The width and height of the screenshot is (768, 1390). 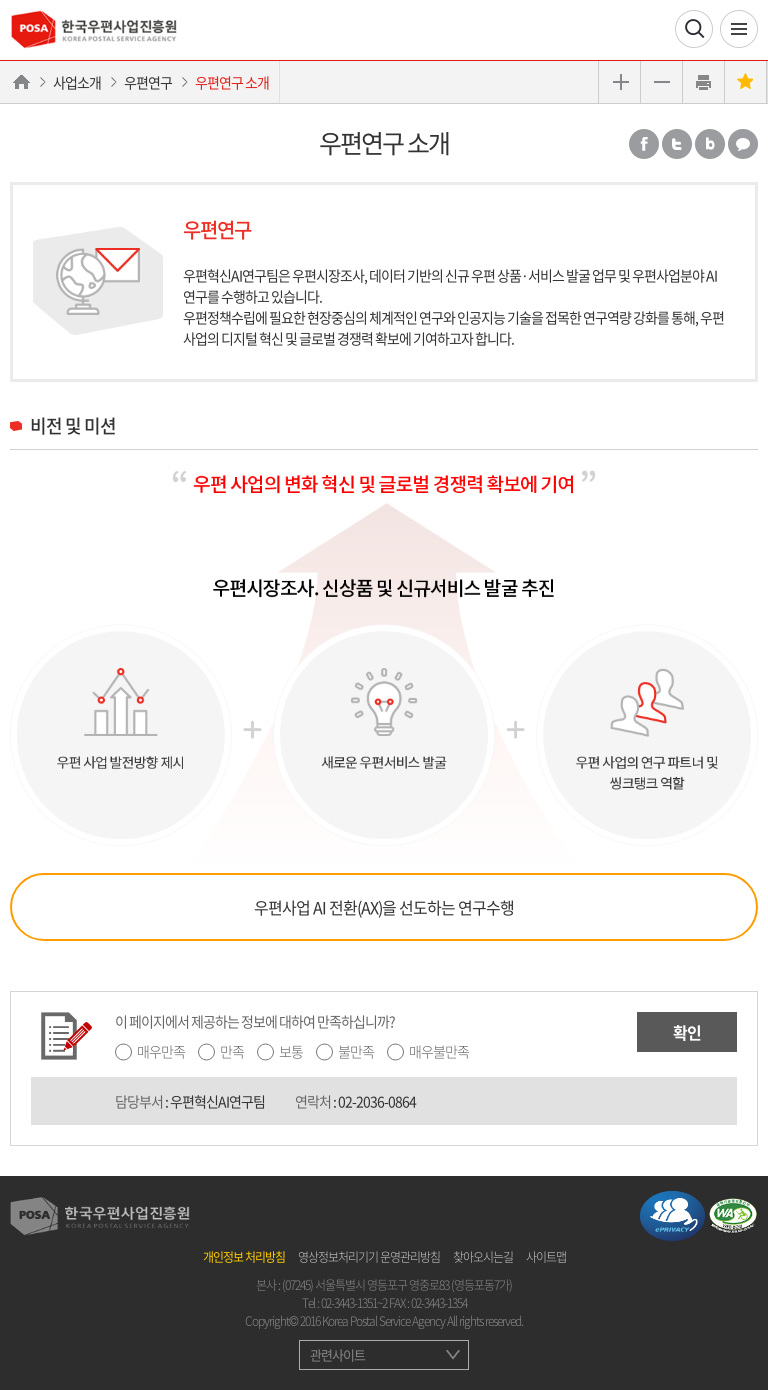 I want to click on 카카오톡 공유, so click(x=743, y=144).